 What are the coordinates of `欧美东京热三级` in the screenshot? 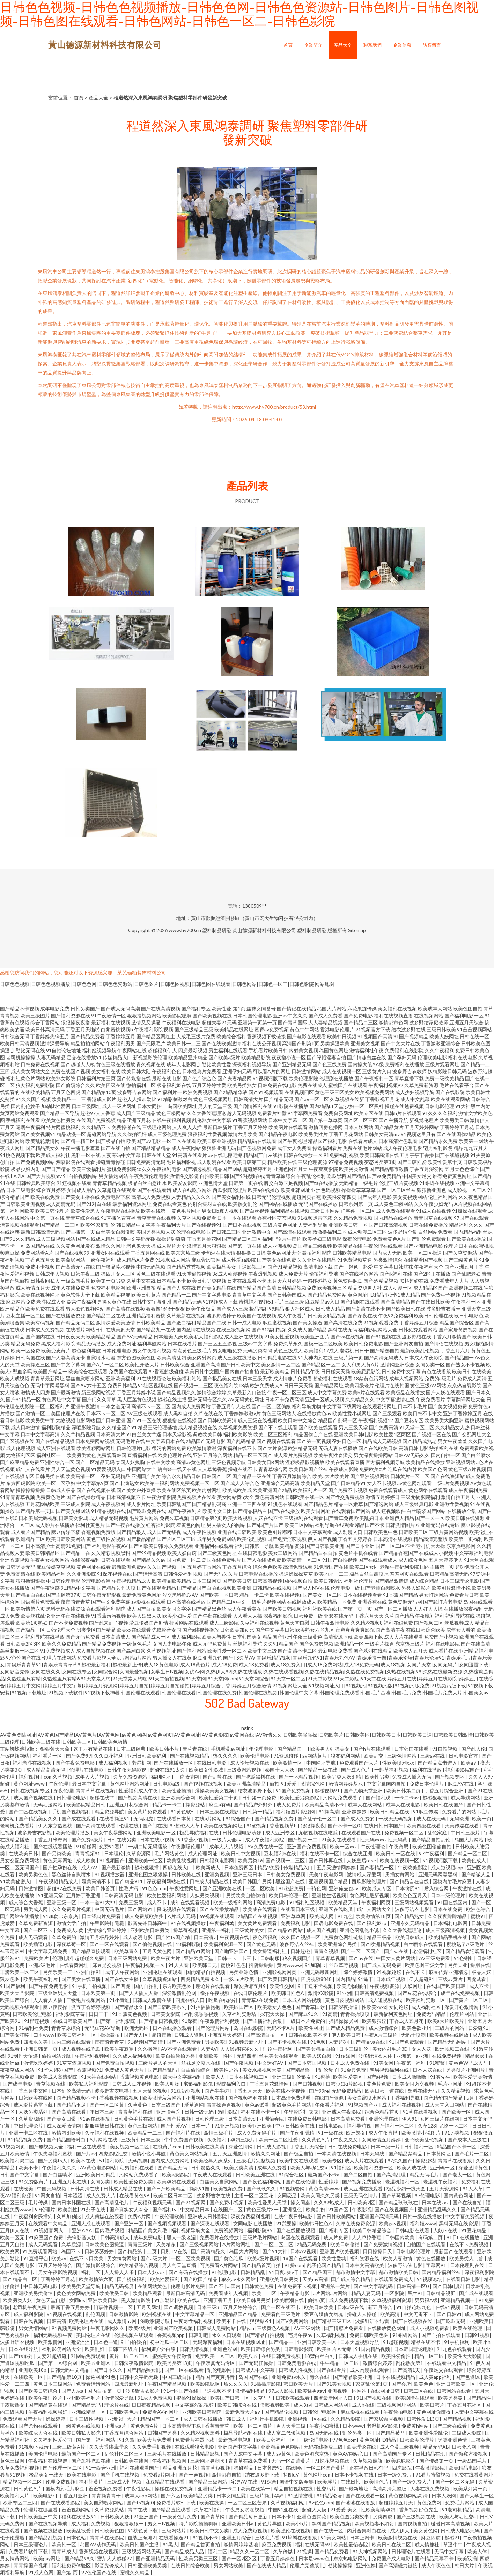 It's located at (183, 1253).